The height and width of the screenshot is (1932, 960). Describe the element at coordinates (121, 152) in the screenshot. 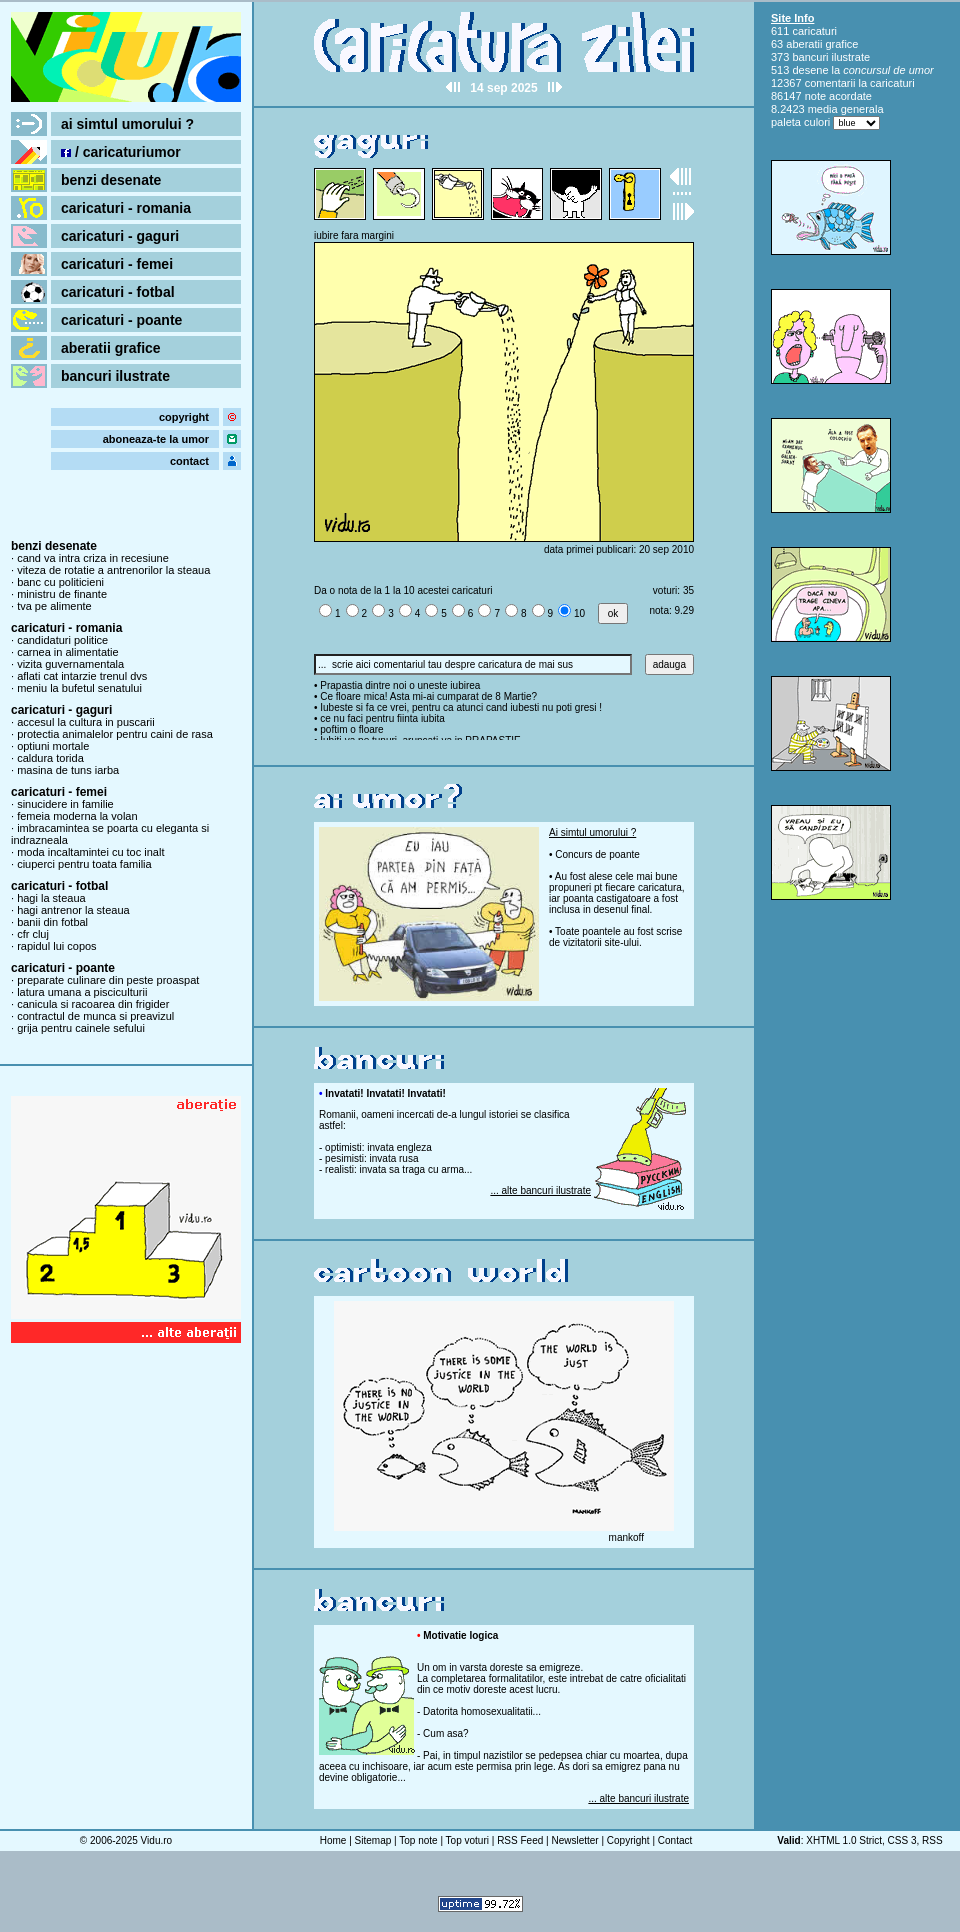

I see `/ caricaturiumor` at that location.